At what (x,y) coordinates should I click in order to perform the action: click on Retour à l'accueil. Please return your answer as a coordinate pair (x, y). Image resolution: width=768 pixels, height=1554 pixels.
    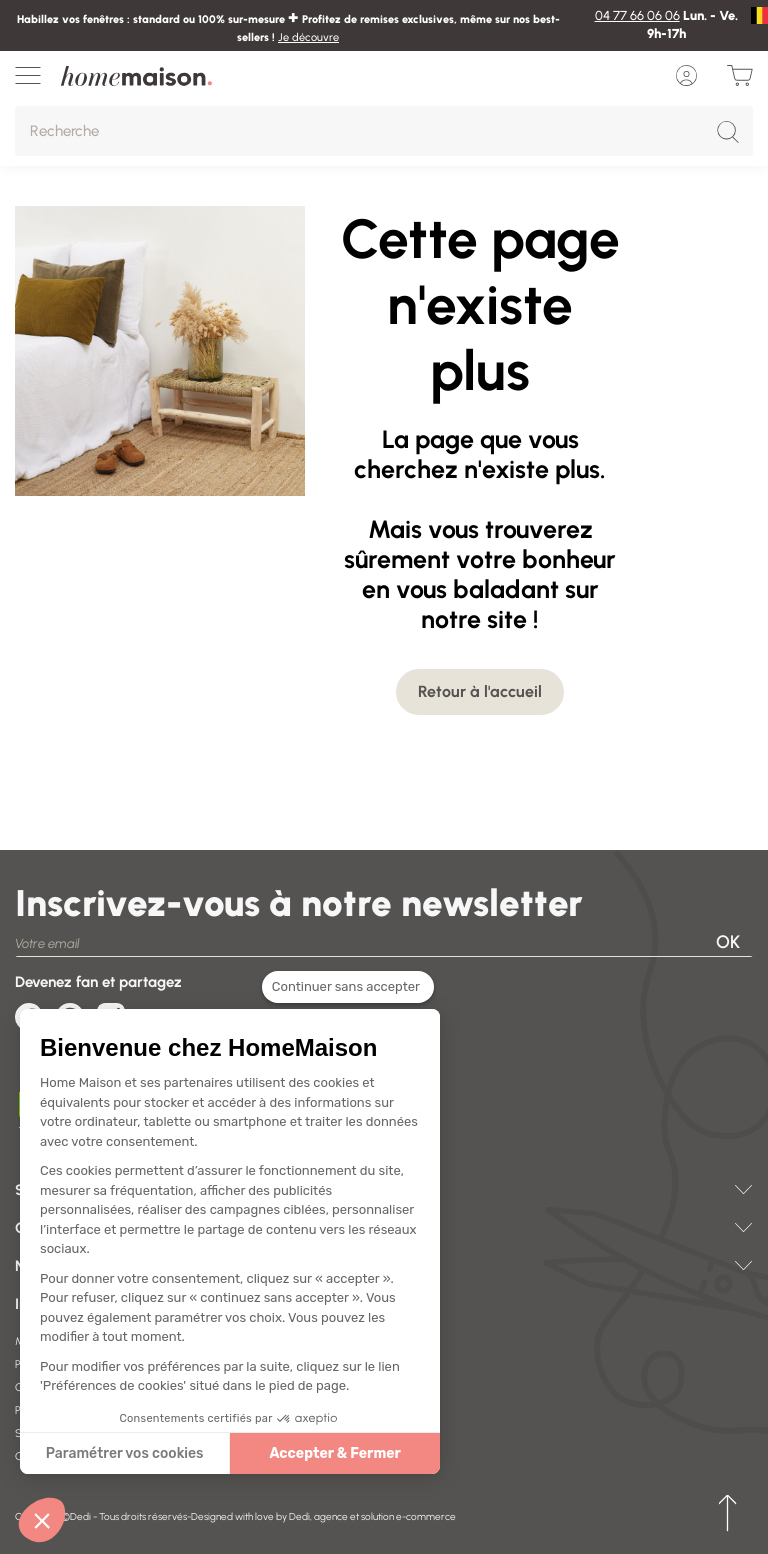
    Looking at the image, I should click on (480, 691).